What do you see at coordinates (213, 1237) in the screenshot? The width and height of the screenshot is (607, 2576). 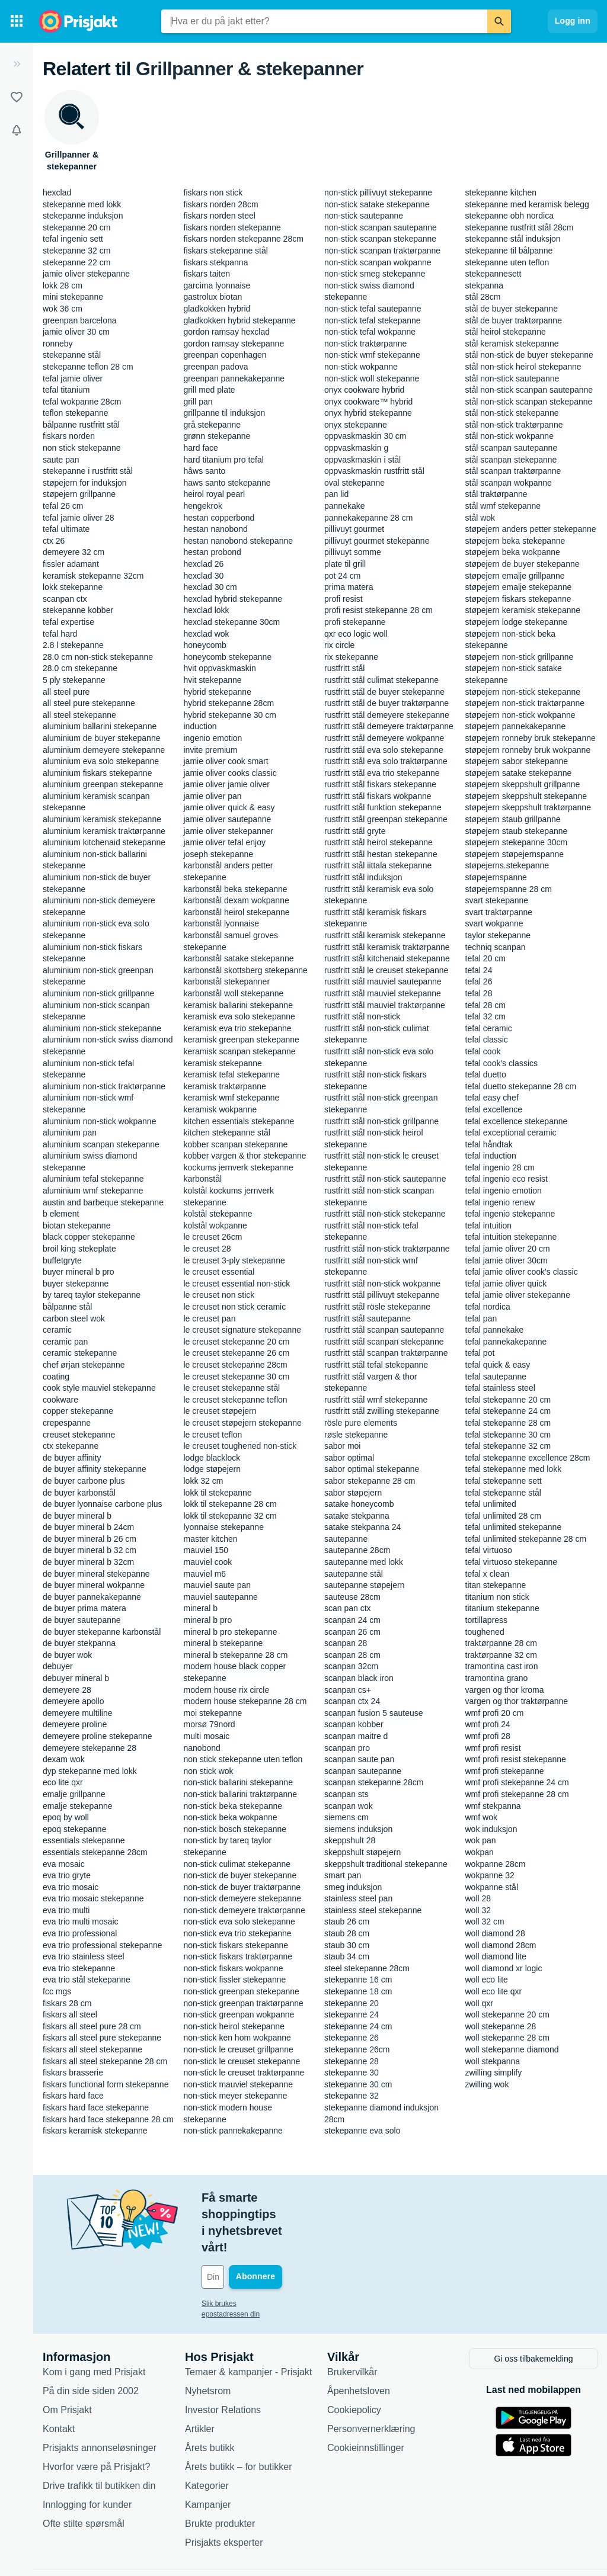 I see `le creuset 26cm` at bounding box center [213, 1237].